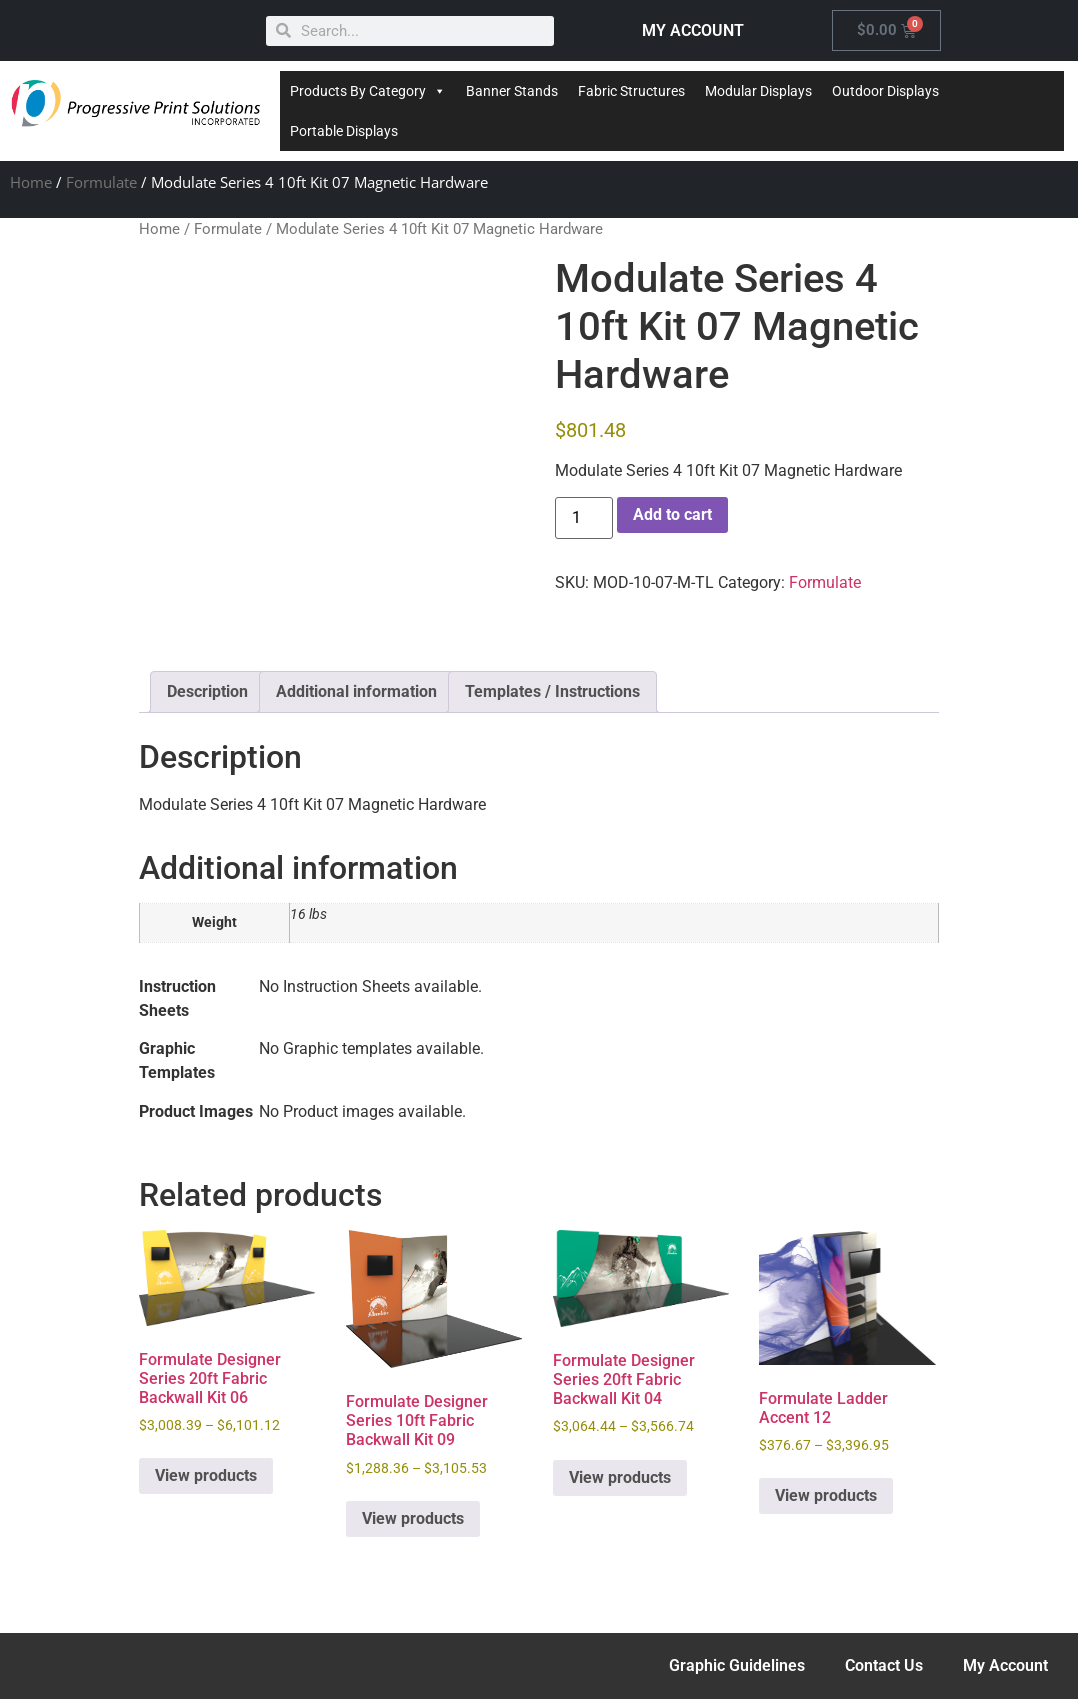  I want to click on Templates / Instructions [tab], so click(552, 691).